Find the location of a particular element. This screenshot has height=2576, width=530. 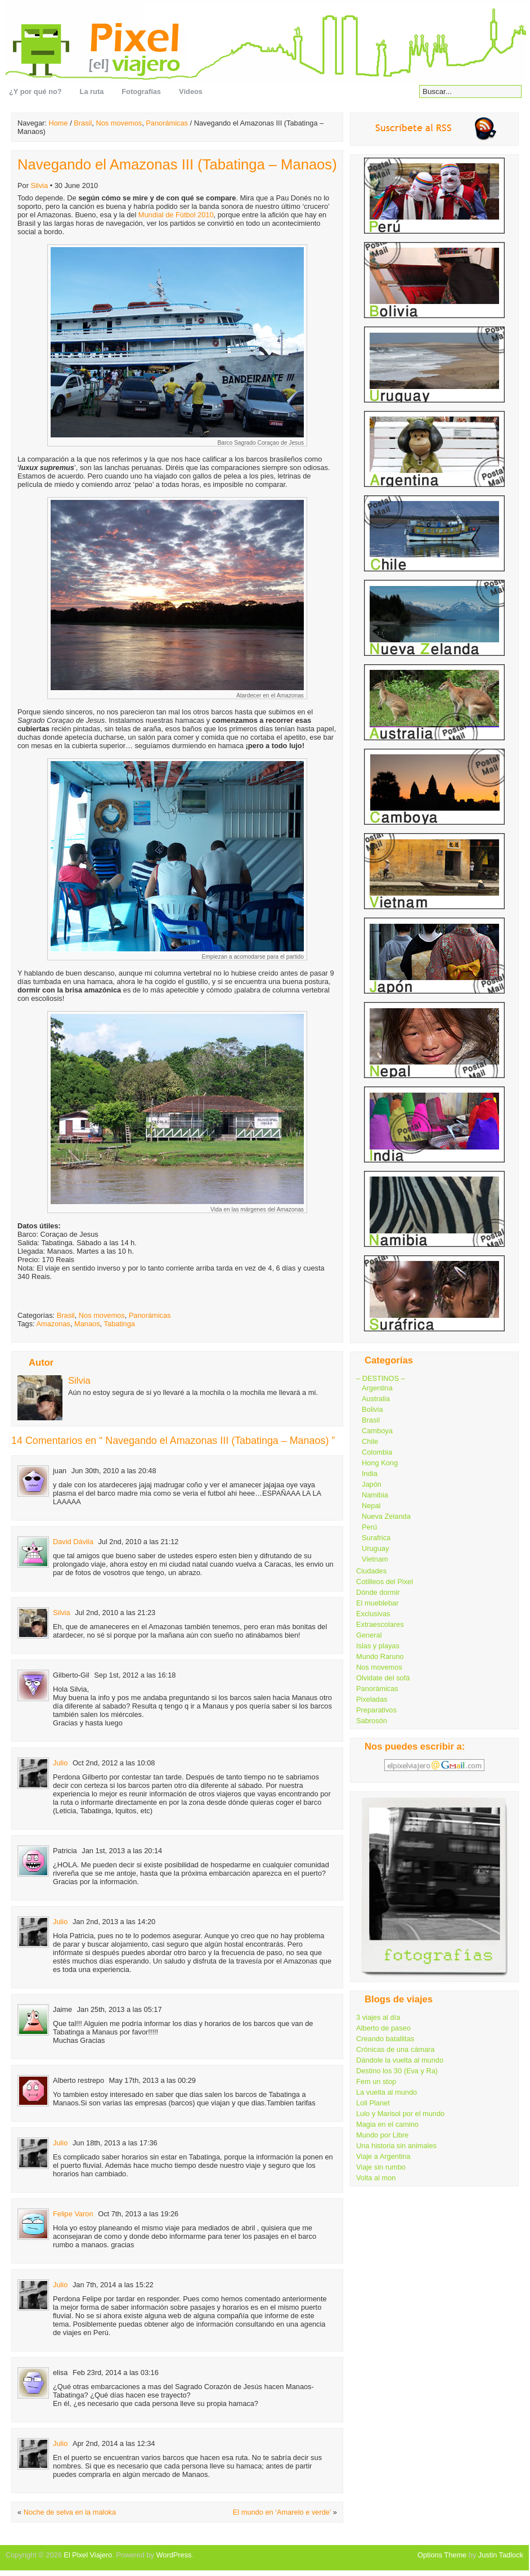

Jun 18th, 2013 a las 17:36 is located at coordinates (115, 2143).